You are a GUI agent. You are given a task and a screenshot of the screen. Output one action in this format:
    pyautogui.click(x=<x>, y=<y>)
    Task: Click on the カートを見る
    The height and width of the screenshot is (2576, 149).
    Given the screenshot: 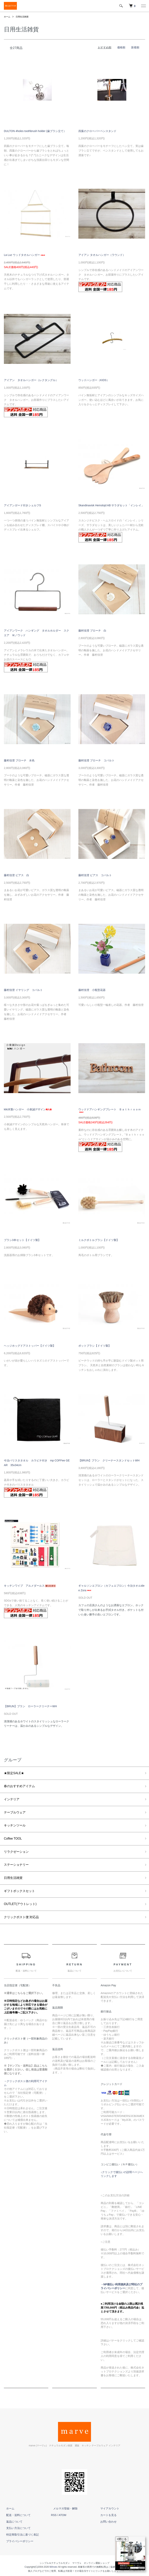 What is the action you would take?
    pyautogui.click(x=106, y=2524)
    